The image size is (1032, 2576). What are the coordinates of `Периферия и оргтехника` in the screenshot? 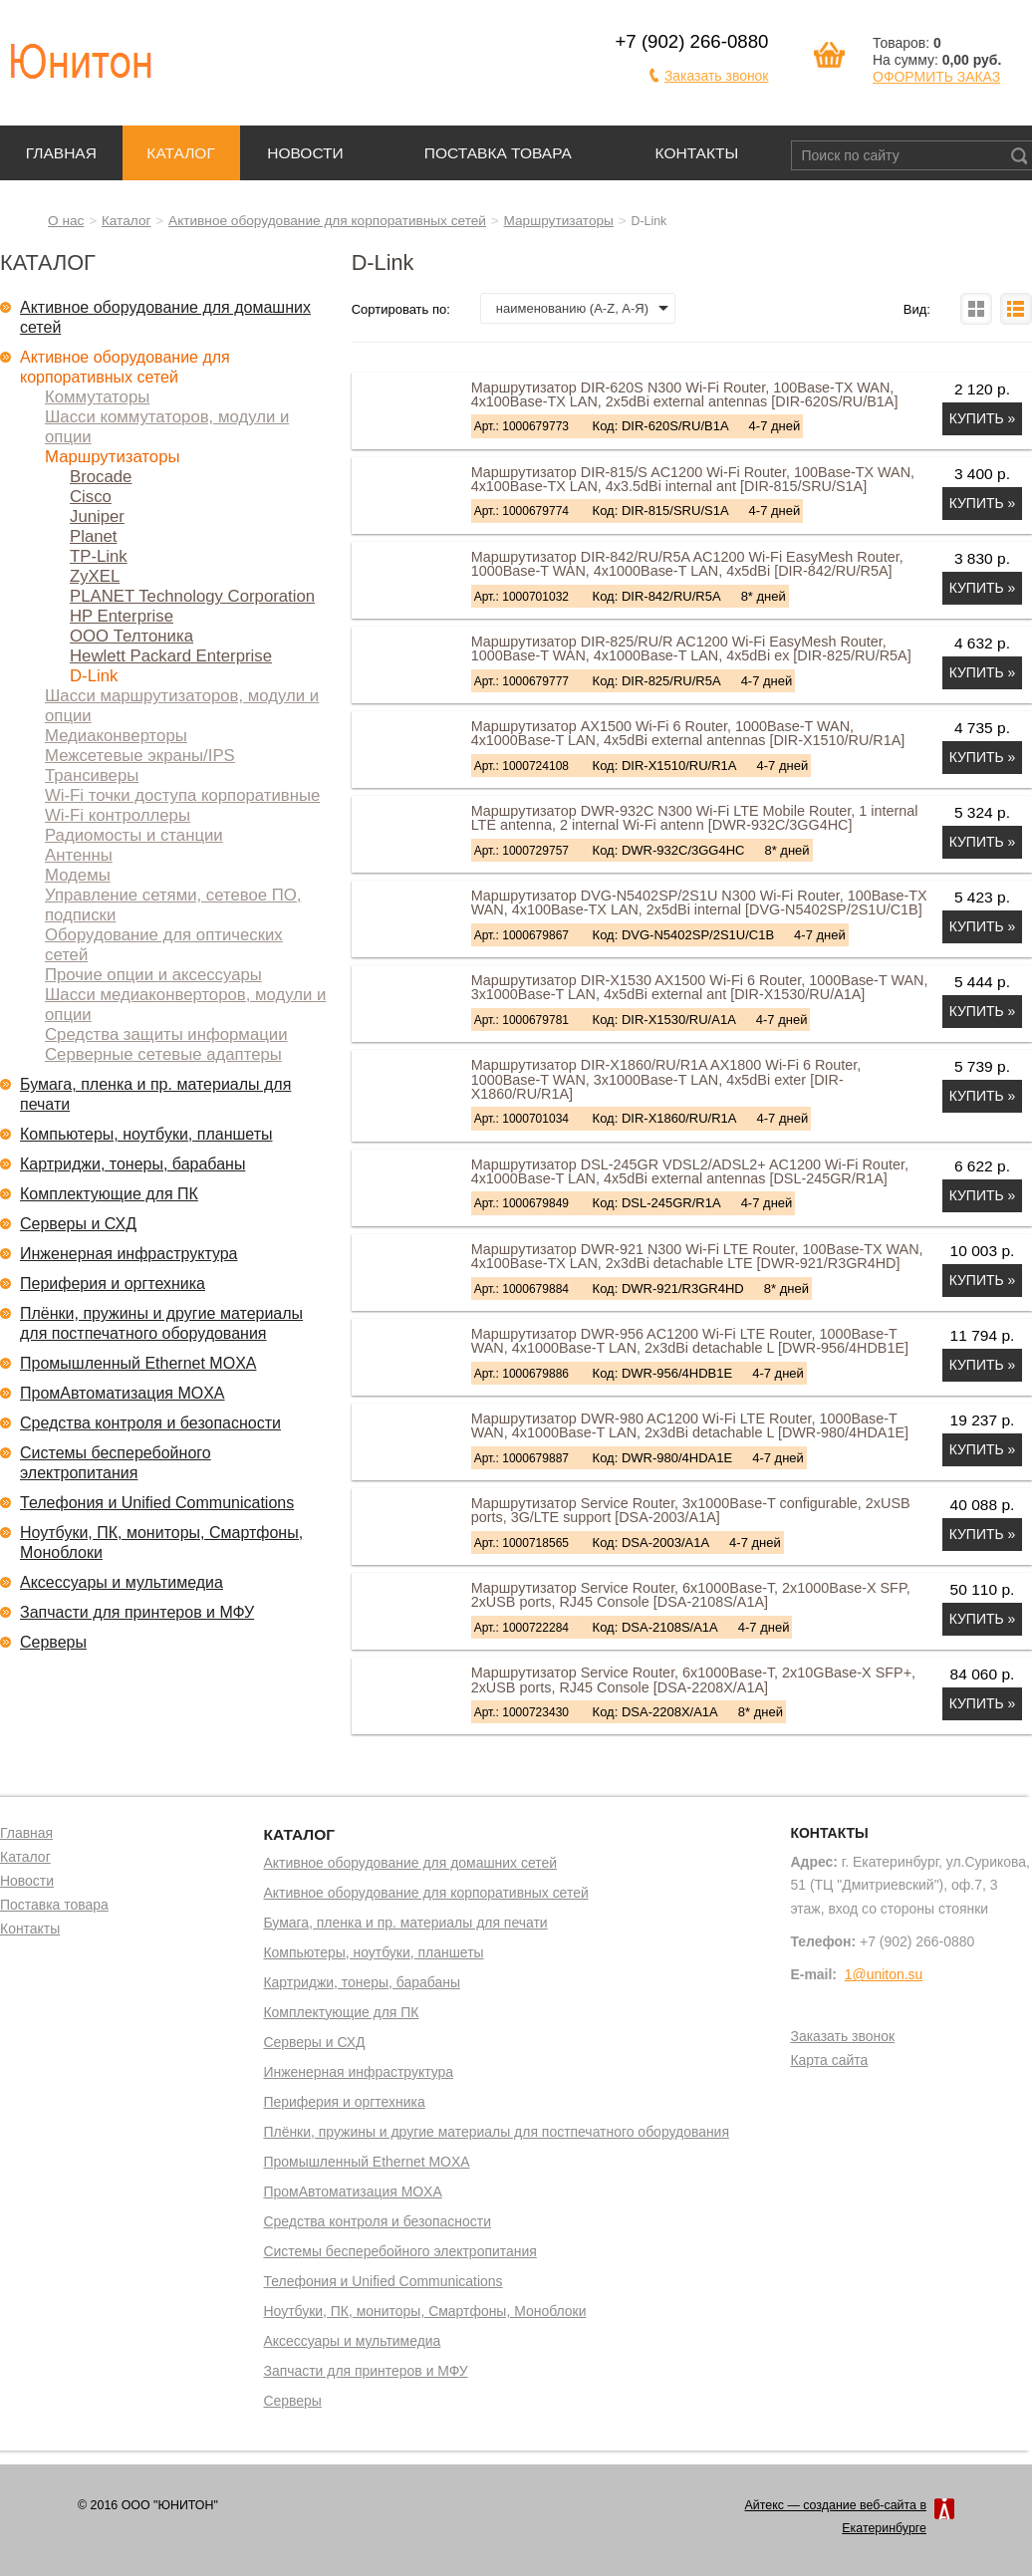 It's located at (112, 1283).